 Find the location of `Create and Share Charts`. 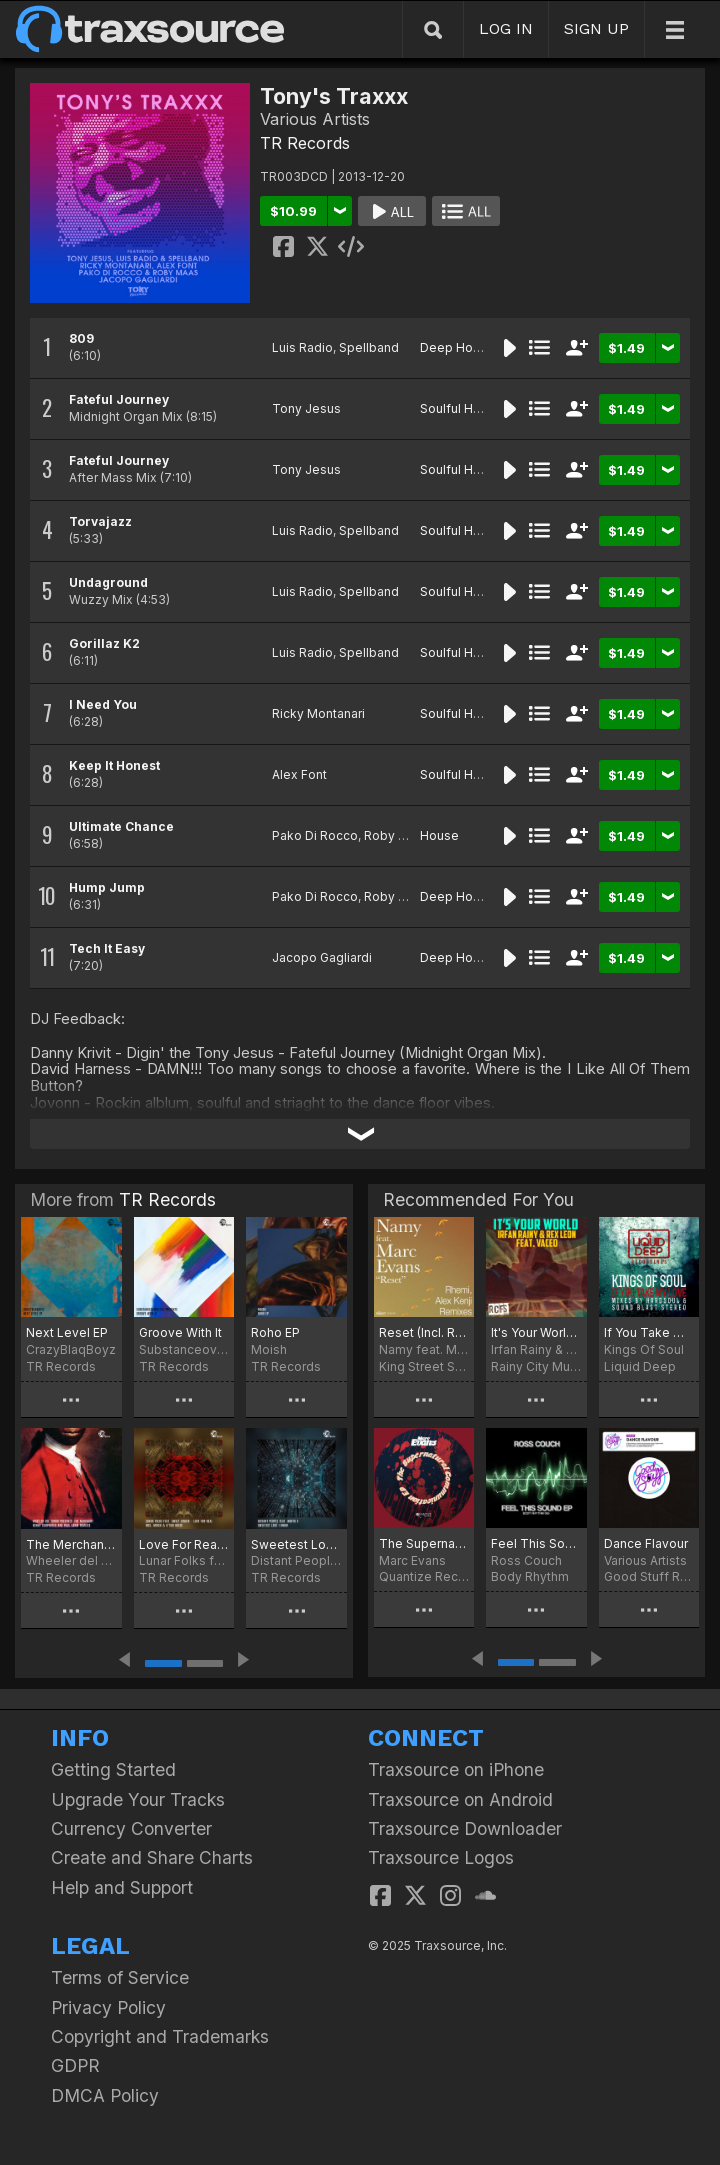

Create and Share Charts is located at coordinates (152, 1857).